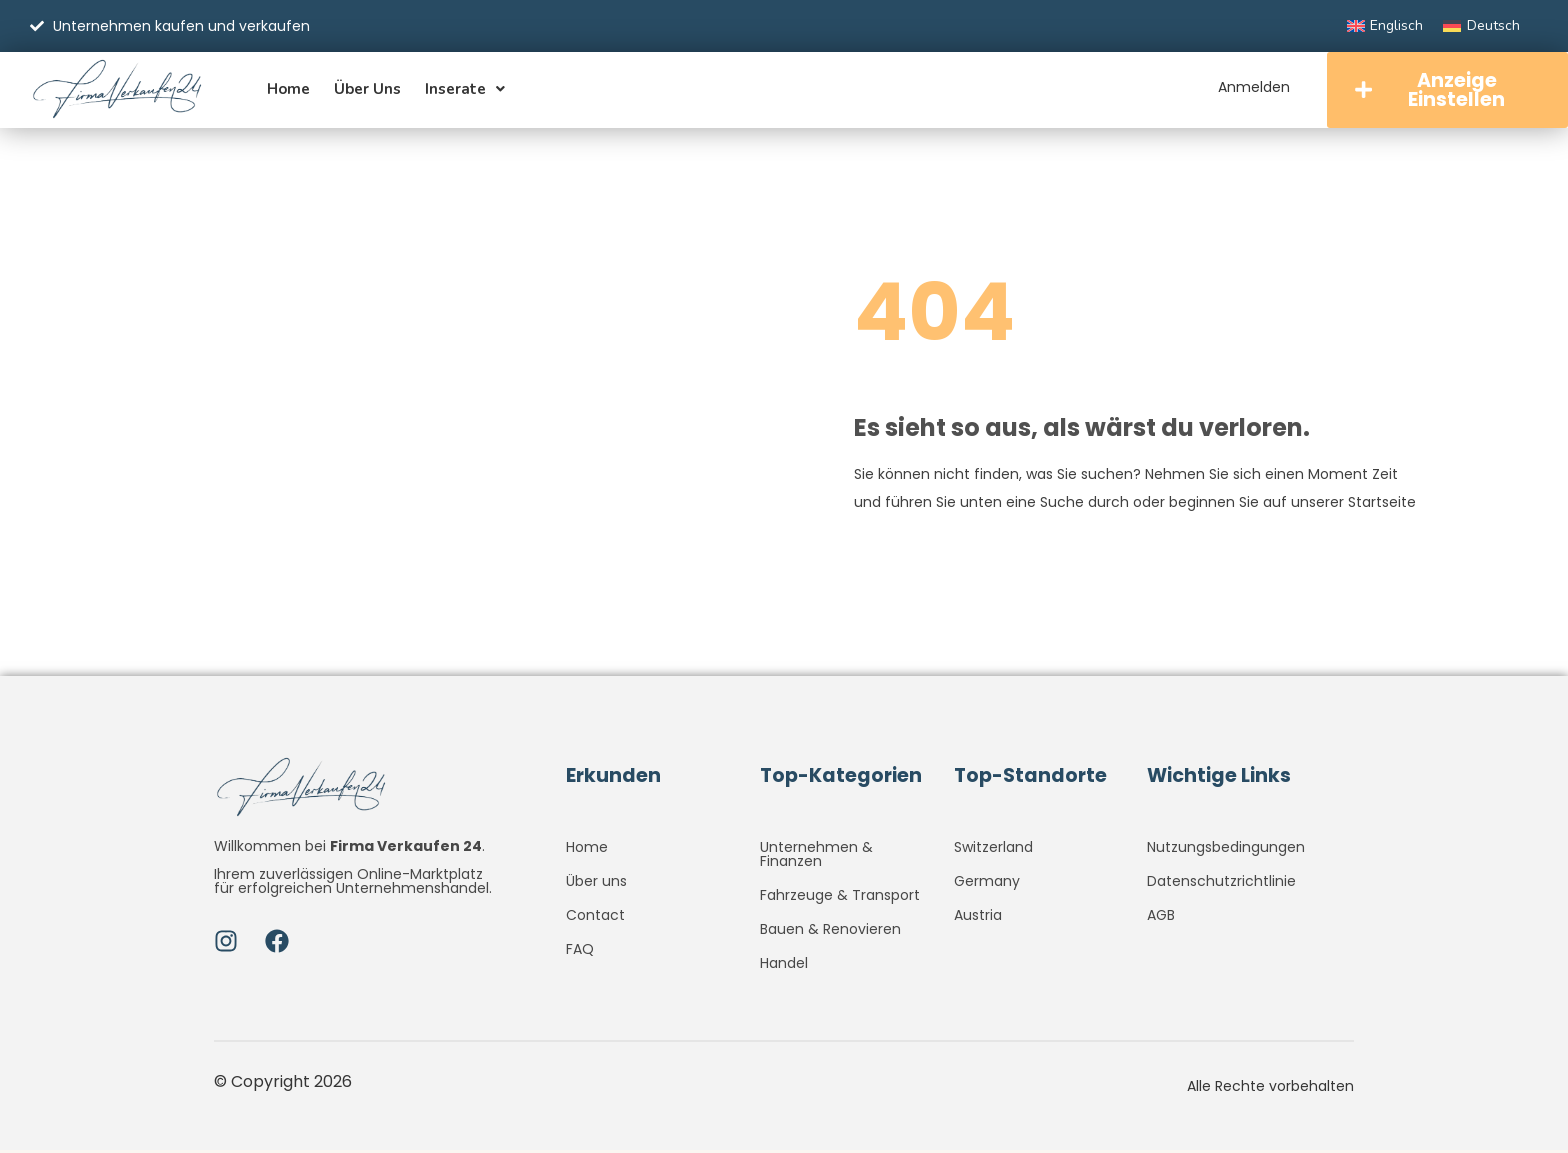 This screenshot has width=1568, height=1153. I want to click on AGB, so click(1161, 918).